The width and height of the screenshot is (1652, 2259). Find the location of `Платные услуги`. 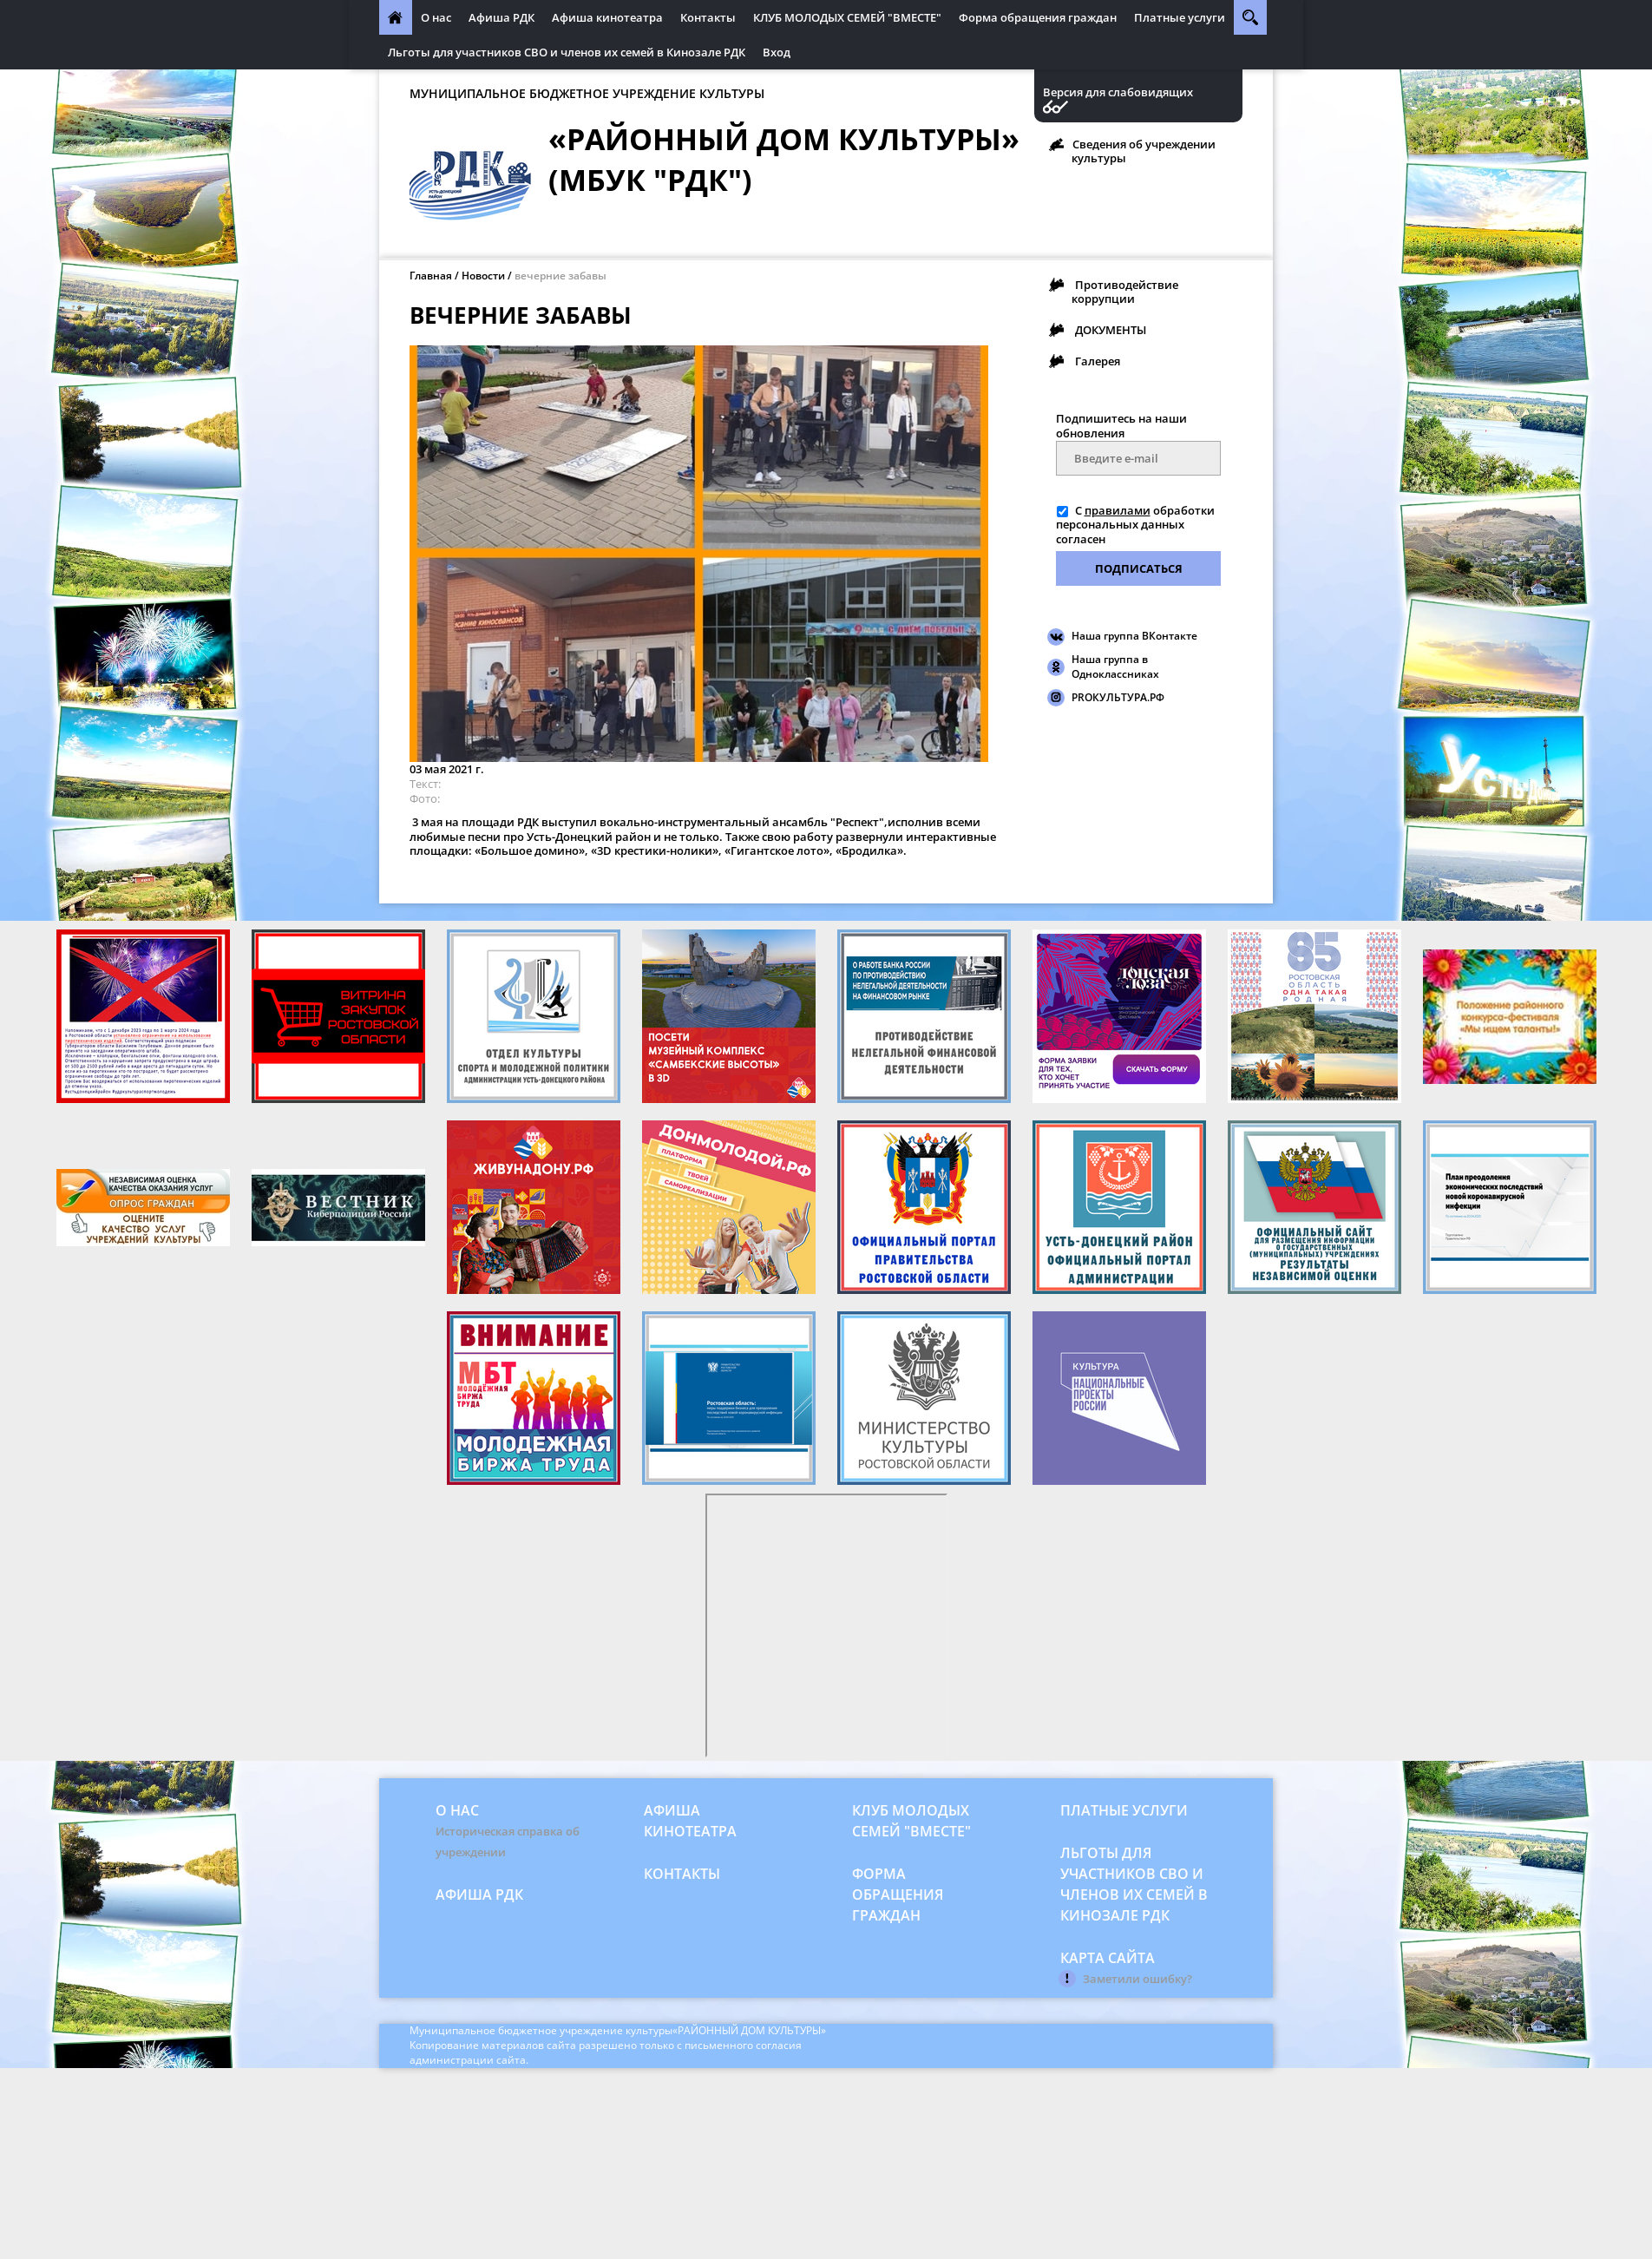

Платные услуги is located at coordinates (1179, 17).